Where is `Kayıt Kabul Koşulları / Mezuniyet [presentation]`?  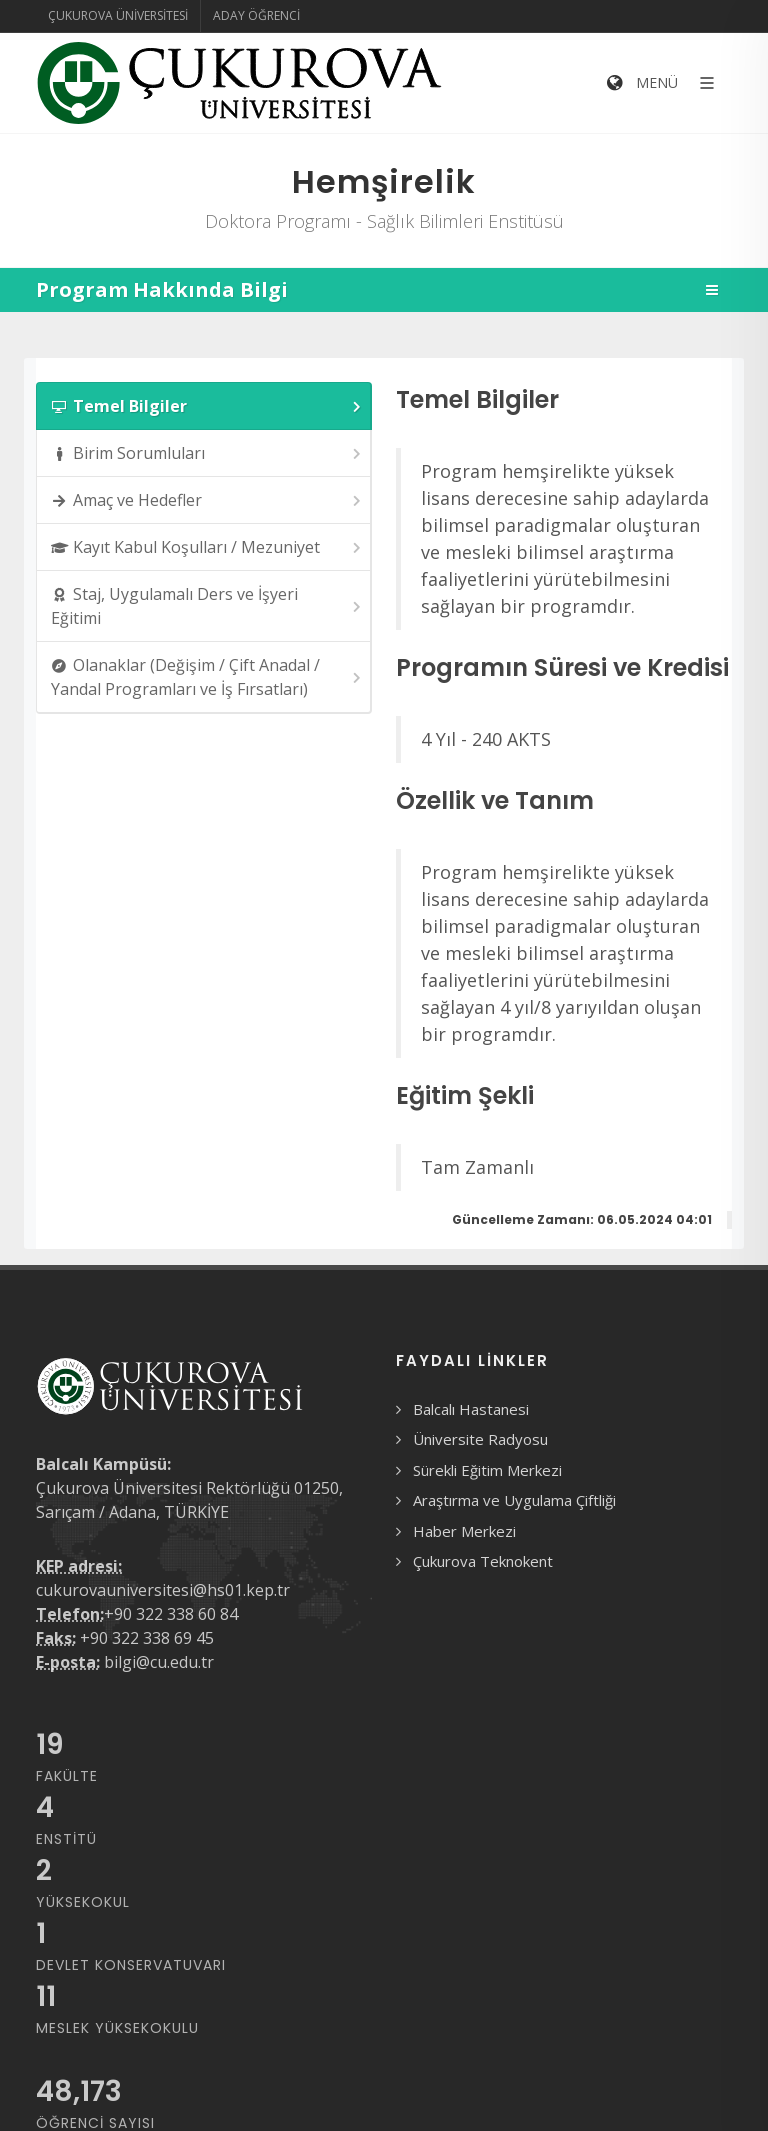
Kayıt Kabul Koşulları / Mezuniyet [presentation] is located at coordinates (207, 547).